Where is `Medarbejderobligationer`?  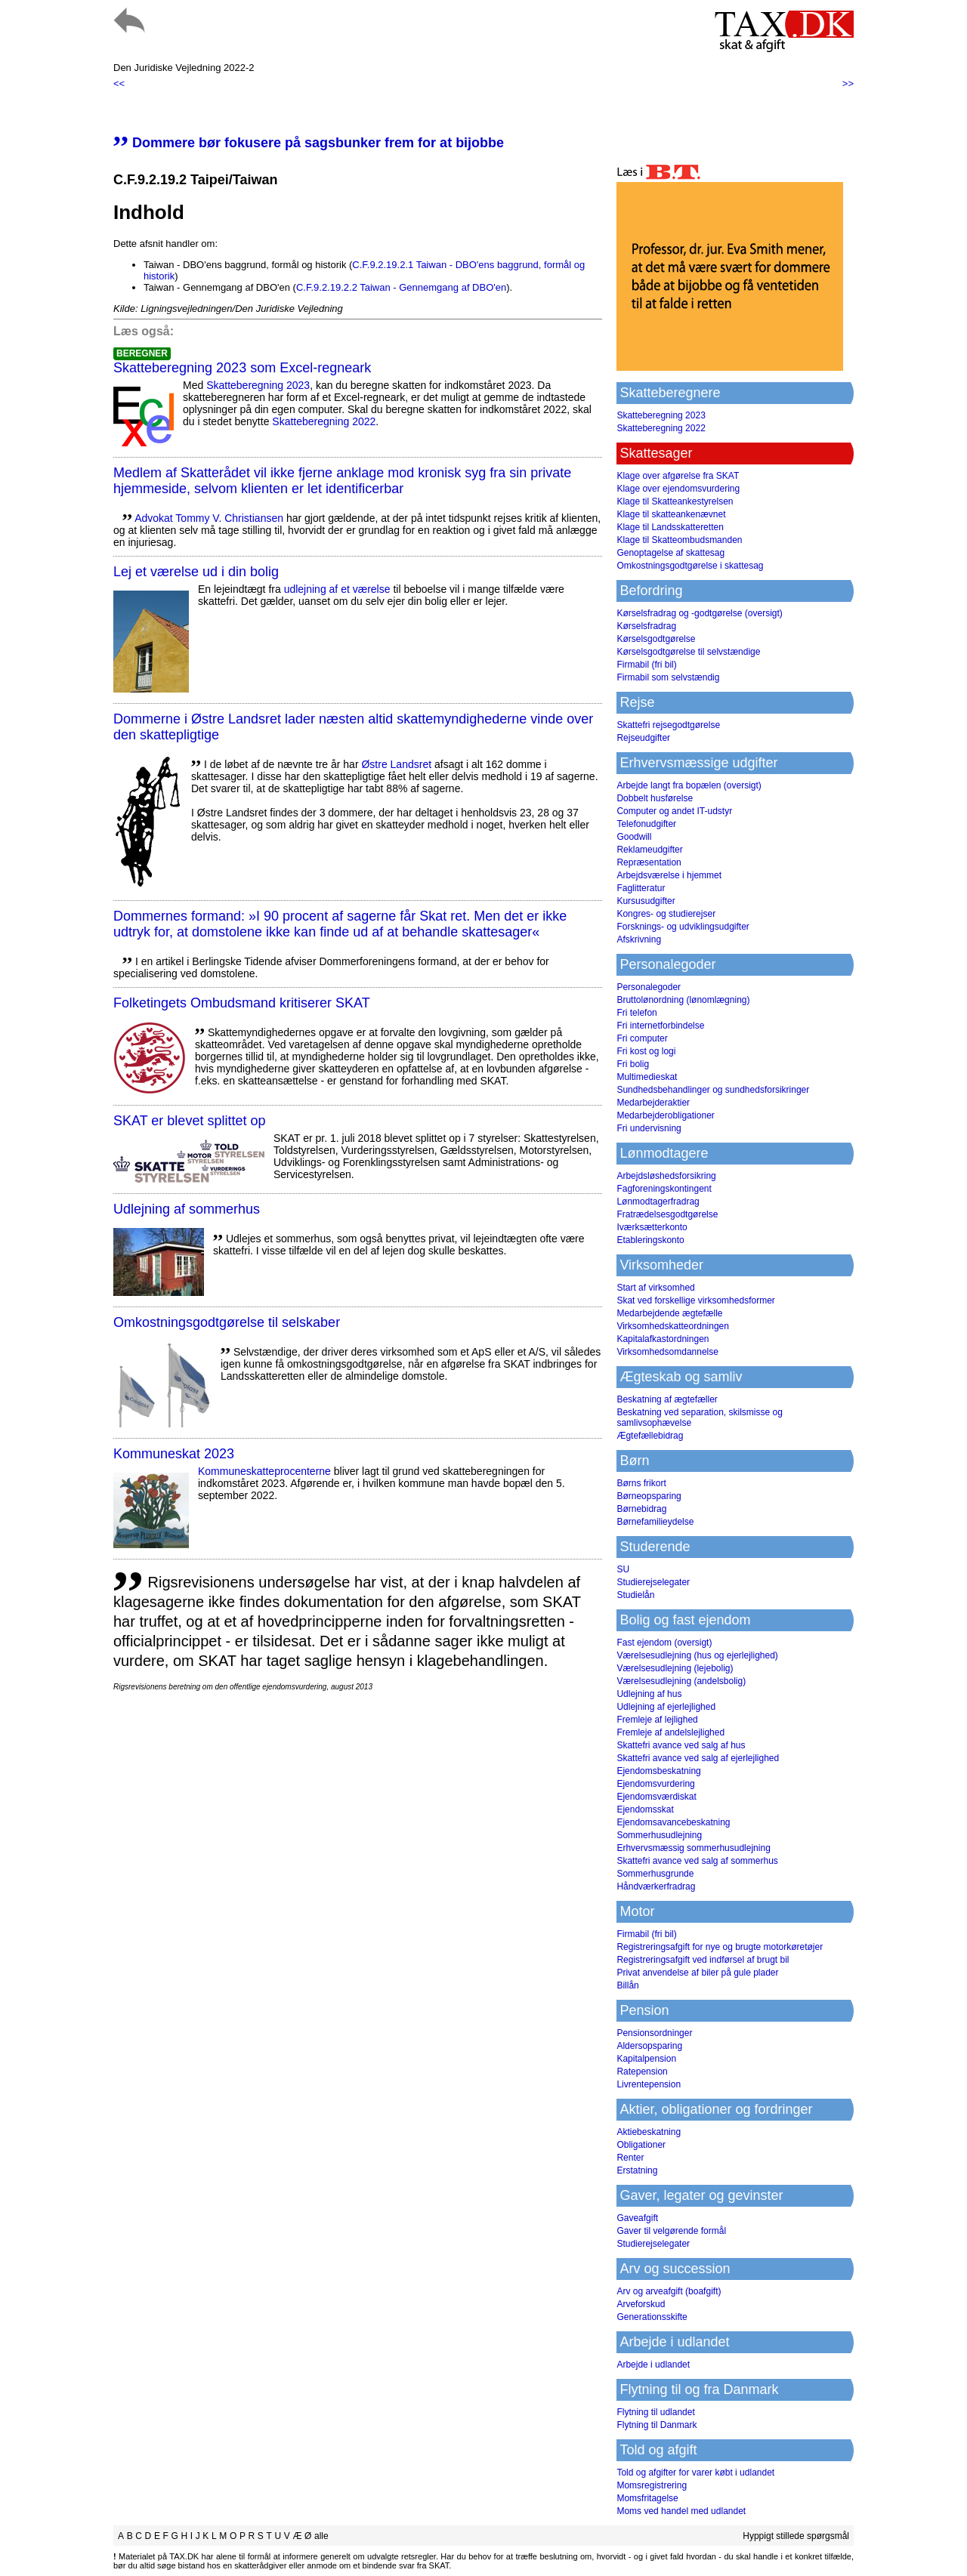
Medarbejderobligationer is located at coordinates (665, 1115).